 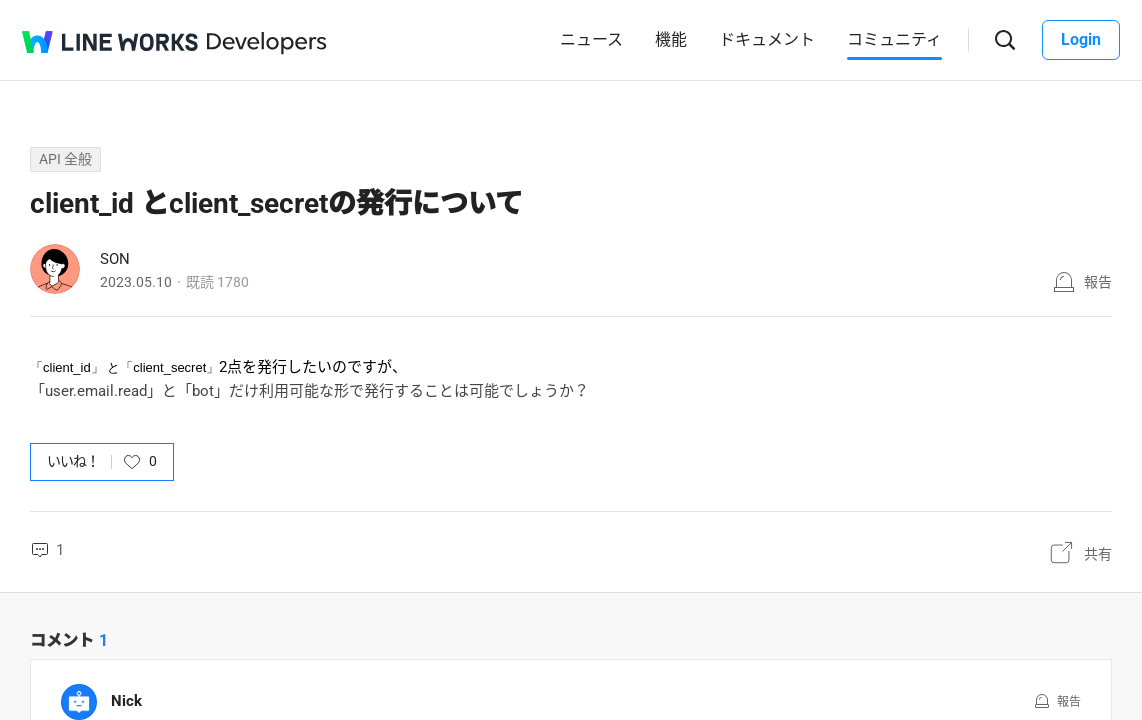 What do you see at coordinates (671, 39) in the screenshot?
I see `機能` at bounding box center [671, 39].